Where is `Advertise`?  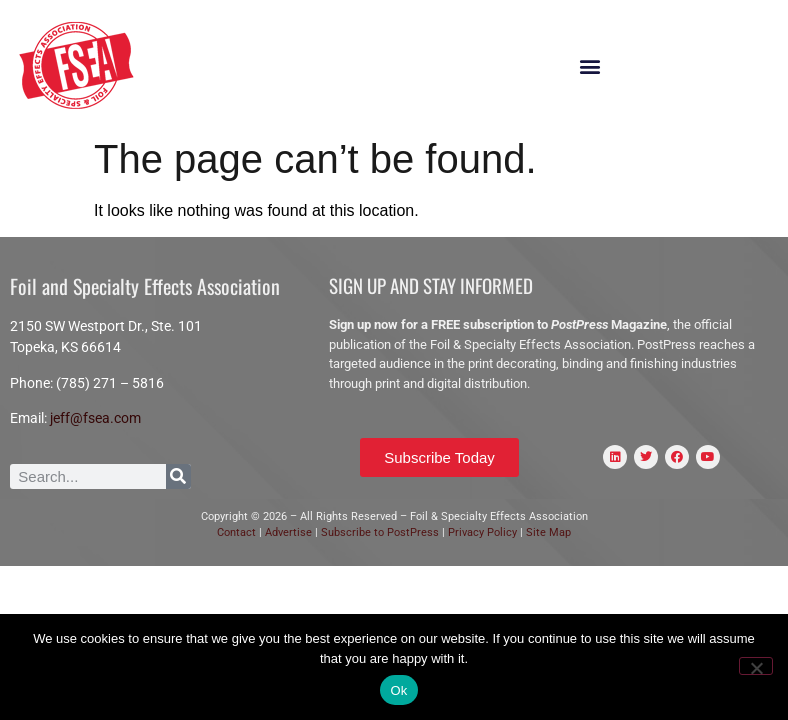 Advertise is located at coordinates (287, 532).